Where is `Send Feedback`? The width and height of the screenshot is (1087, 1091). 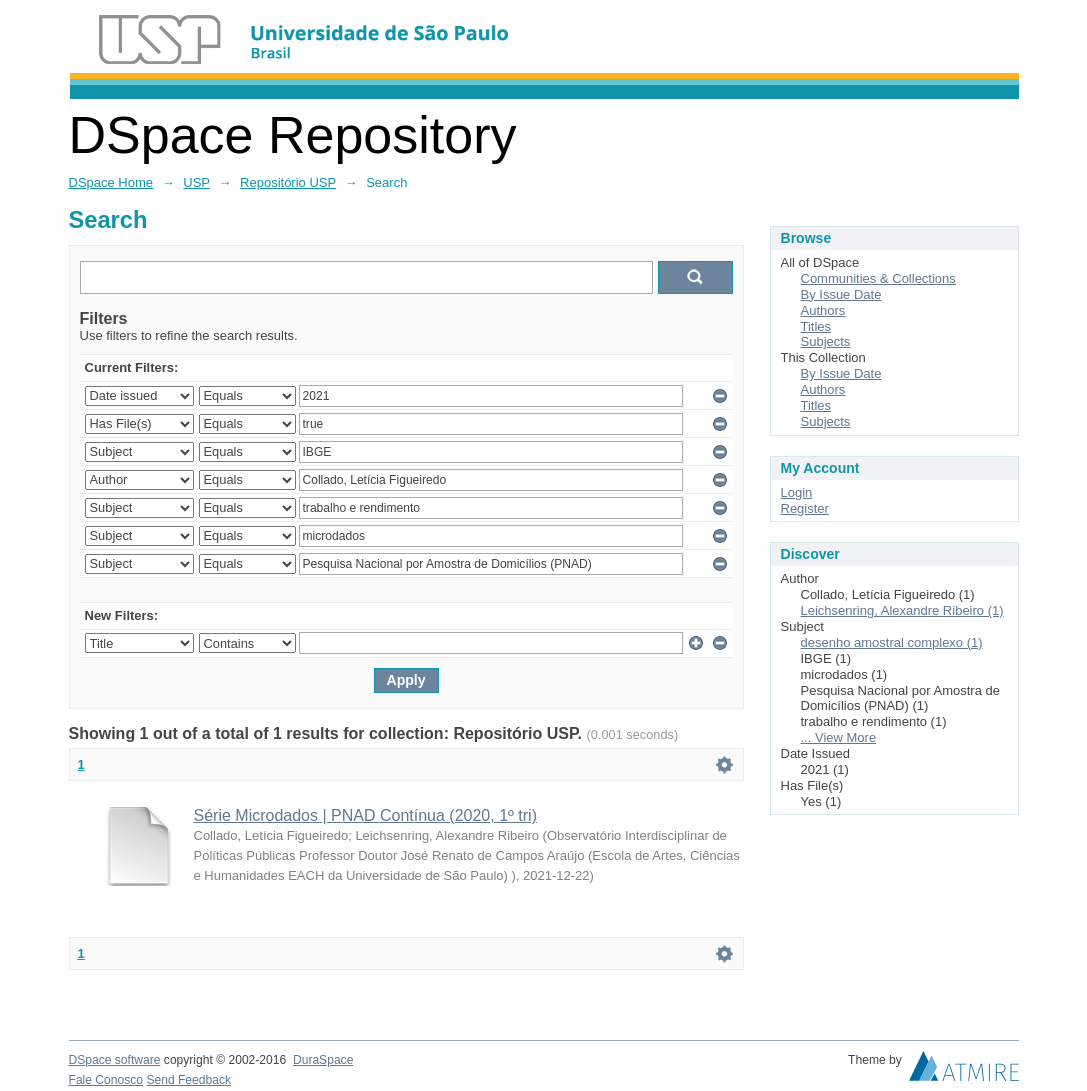
Send Feedback is located at coordinates (188, 1080).